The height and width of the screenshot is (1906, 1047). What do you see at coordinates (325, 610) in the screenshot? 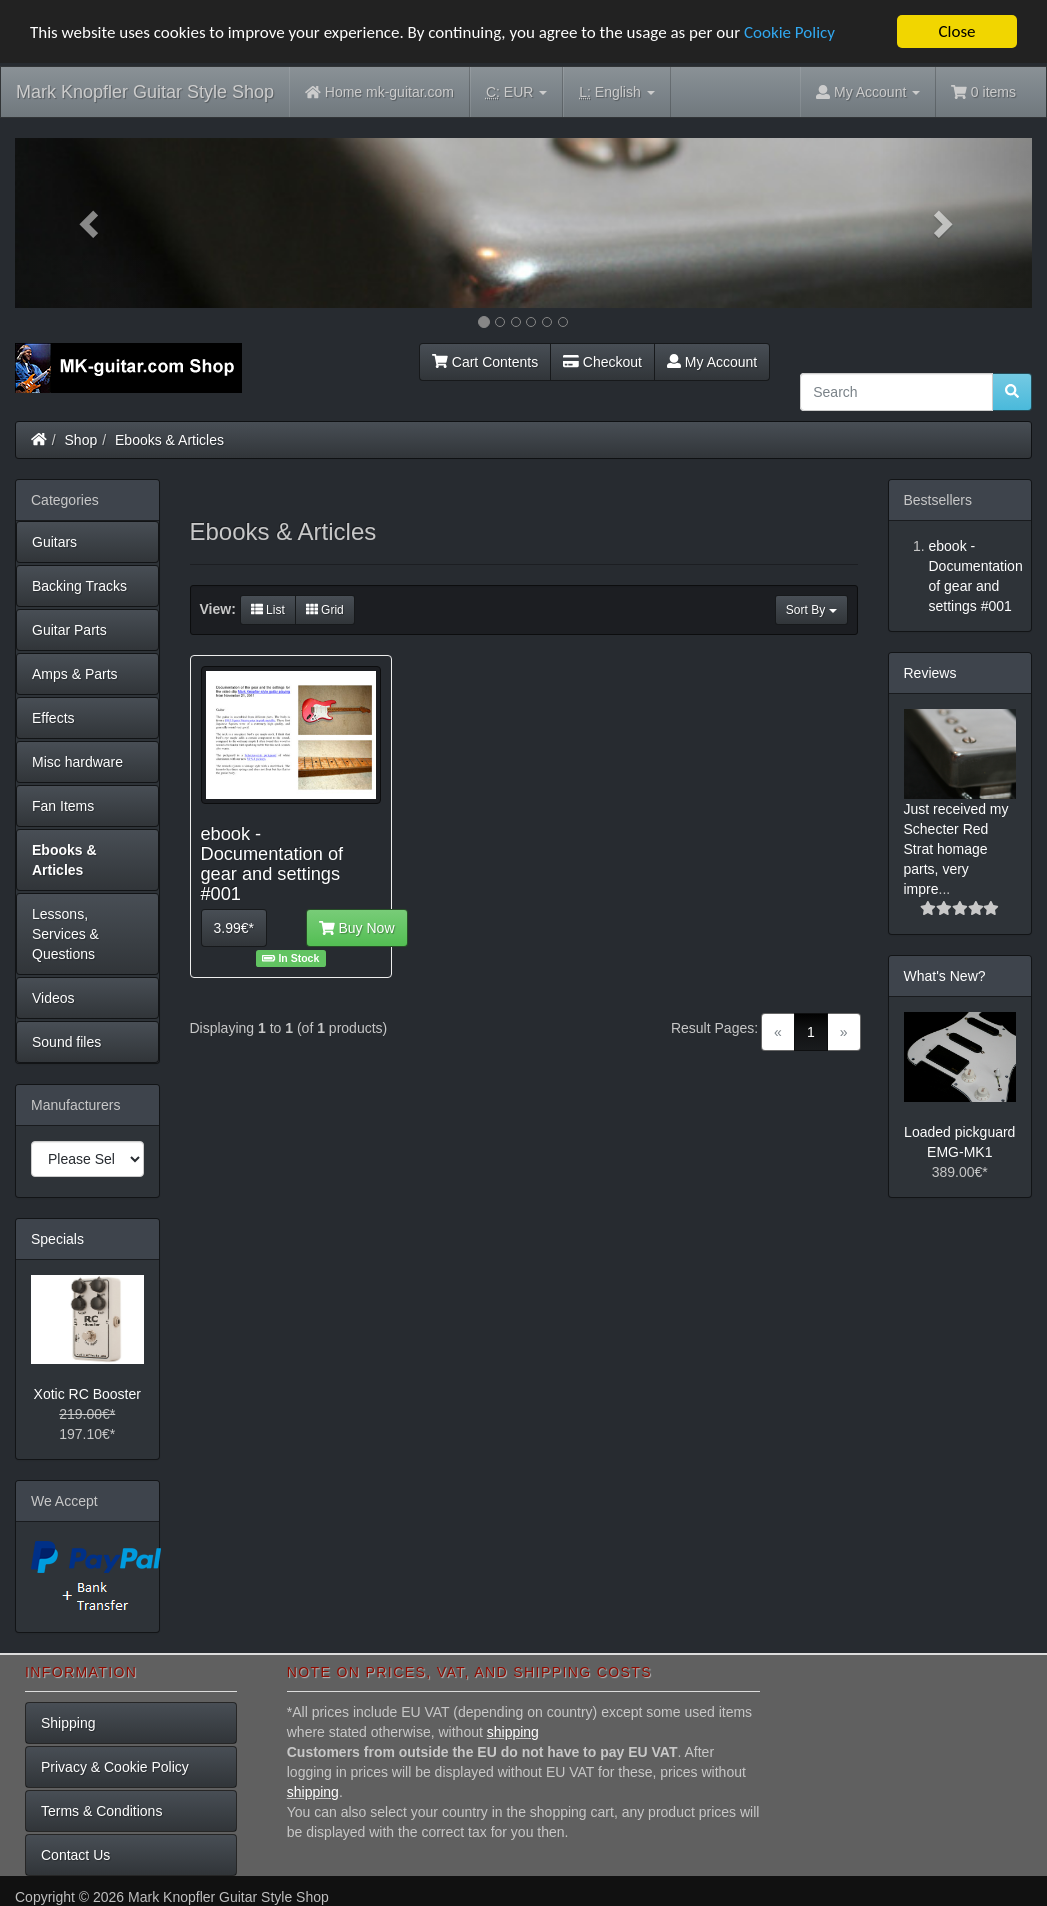
I see `Grid` at bounding box center [325, 610].